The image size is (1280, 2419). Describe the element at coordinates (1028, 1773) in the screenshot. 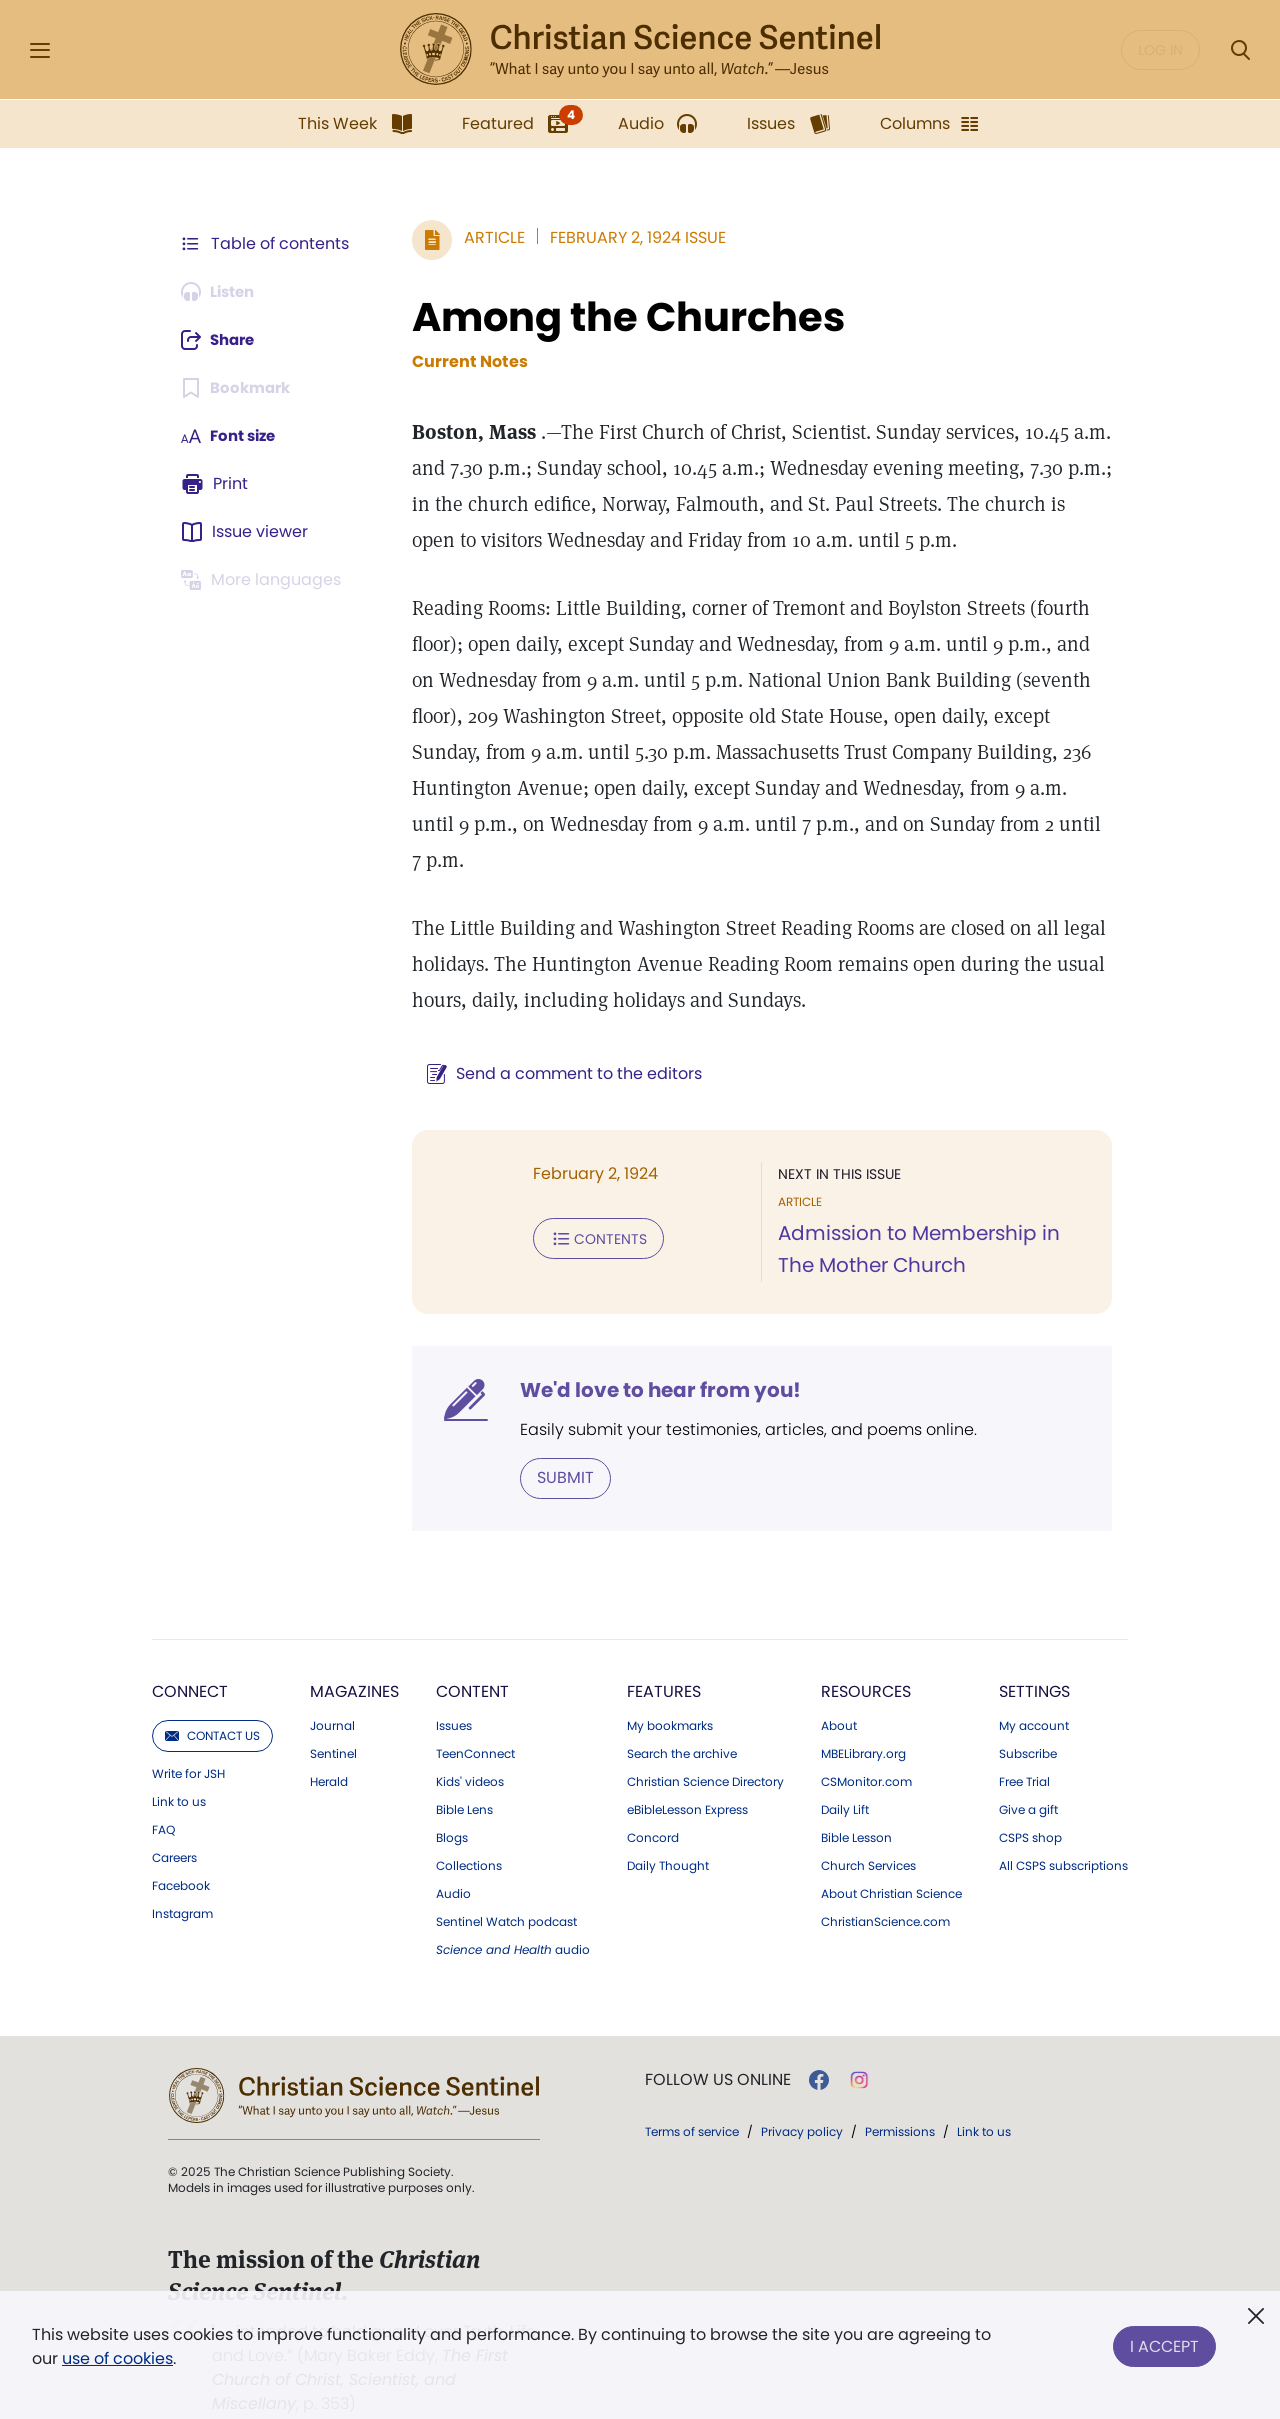

I see `Give a gift` at that location.